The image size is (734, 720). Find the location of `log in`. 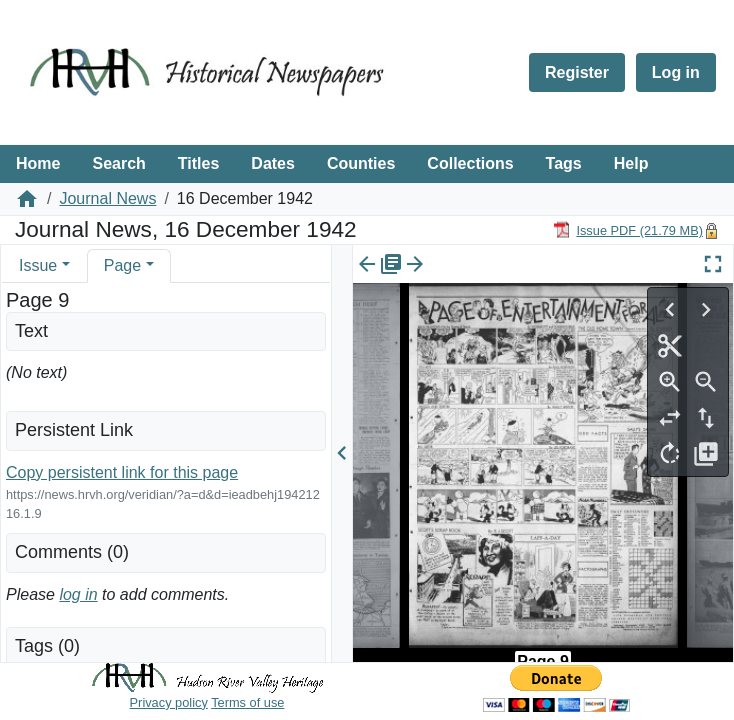

log in is located at coordinates (78, 594).